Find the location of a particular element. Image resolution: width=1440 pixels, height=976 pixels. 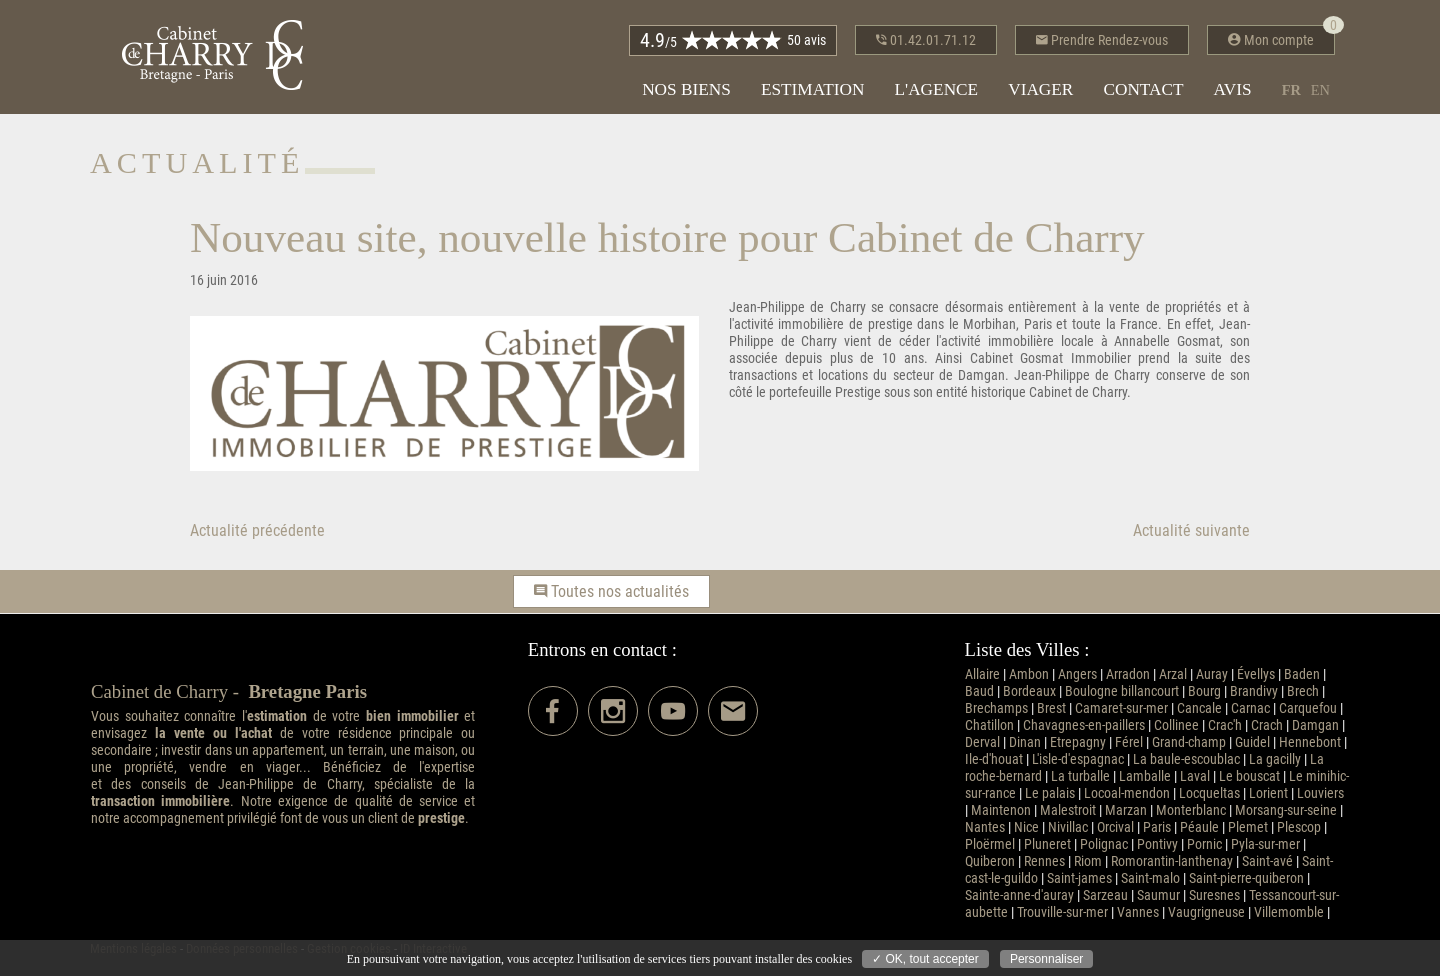

Marzan is located at coordinates (1126, 810).